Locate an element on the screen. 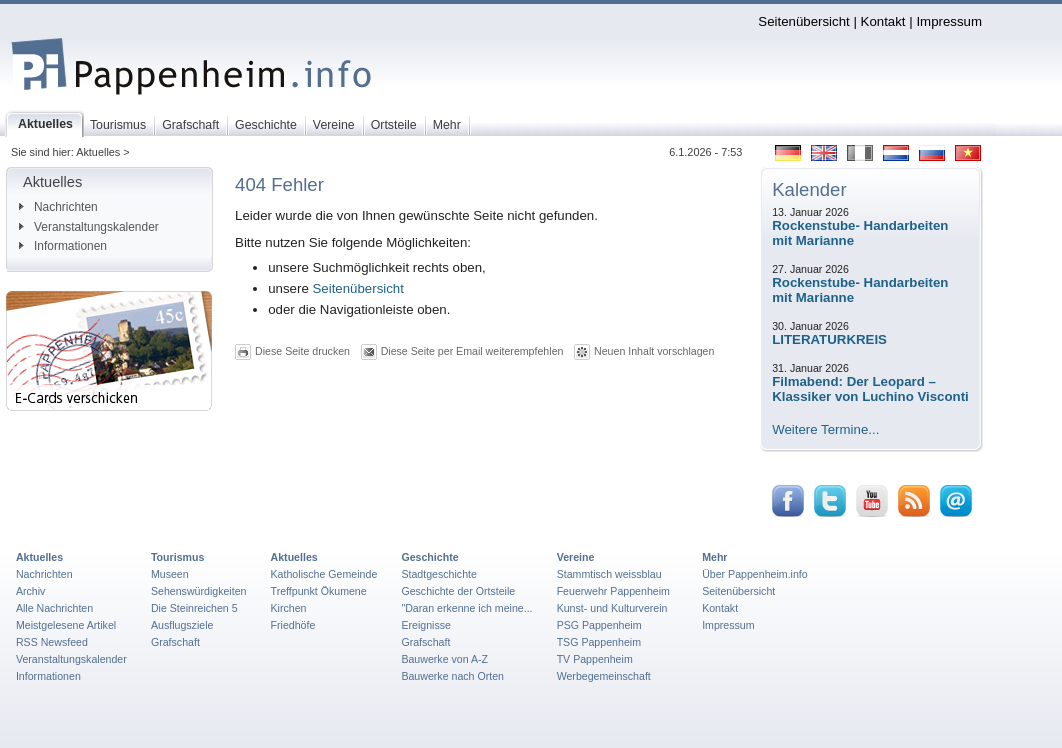  Friedhöfe is located at coordinates (293, 625).